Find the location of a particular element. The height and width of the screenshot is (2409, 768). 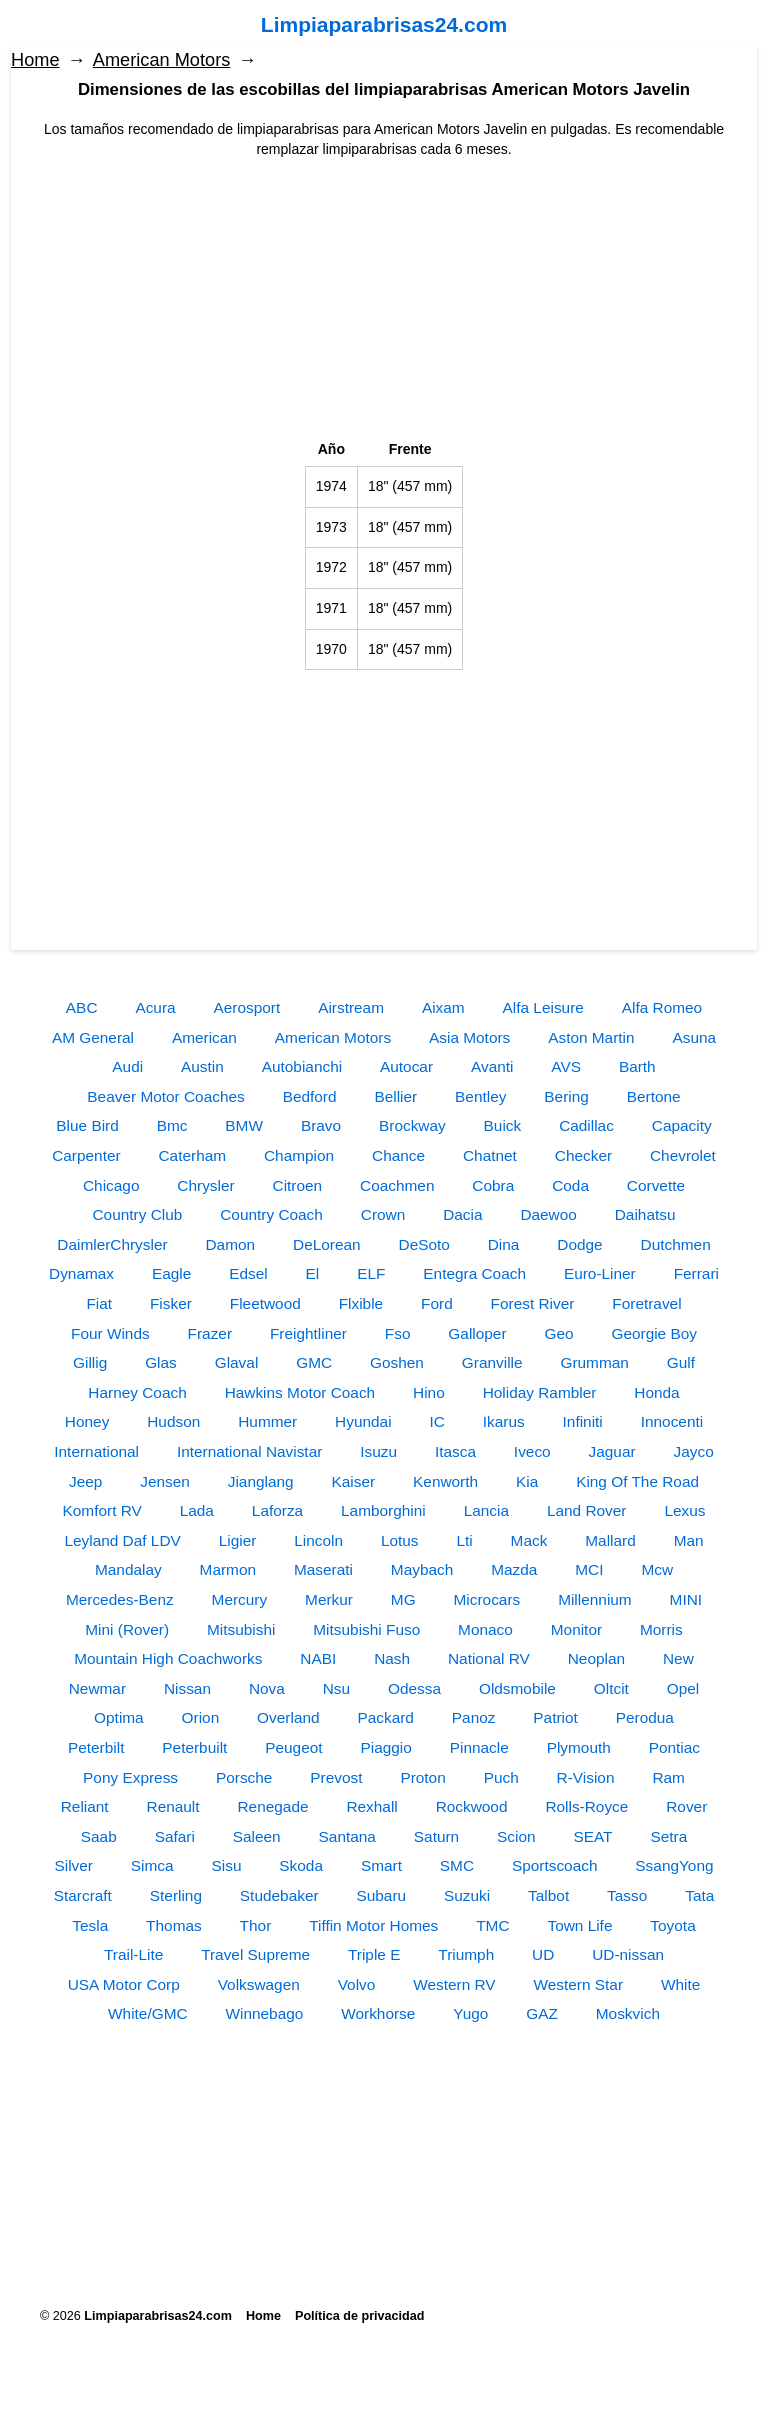

Chance is located at coordinates (398, 1155).